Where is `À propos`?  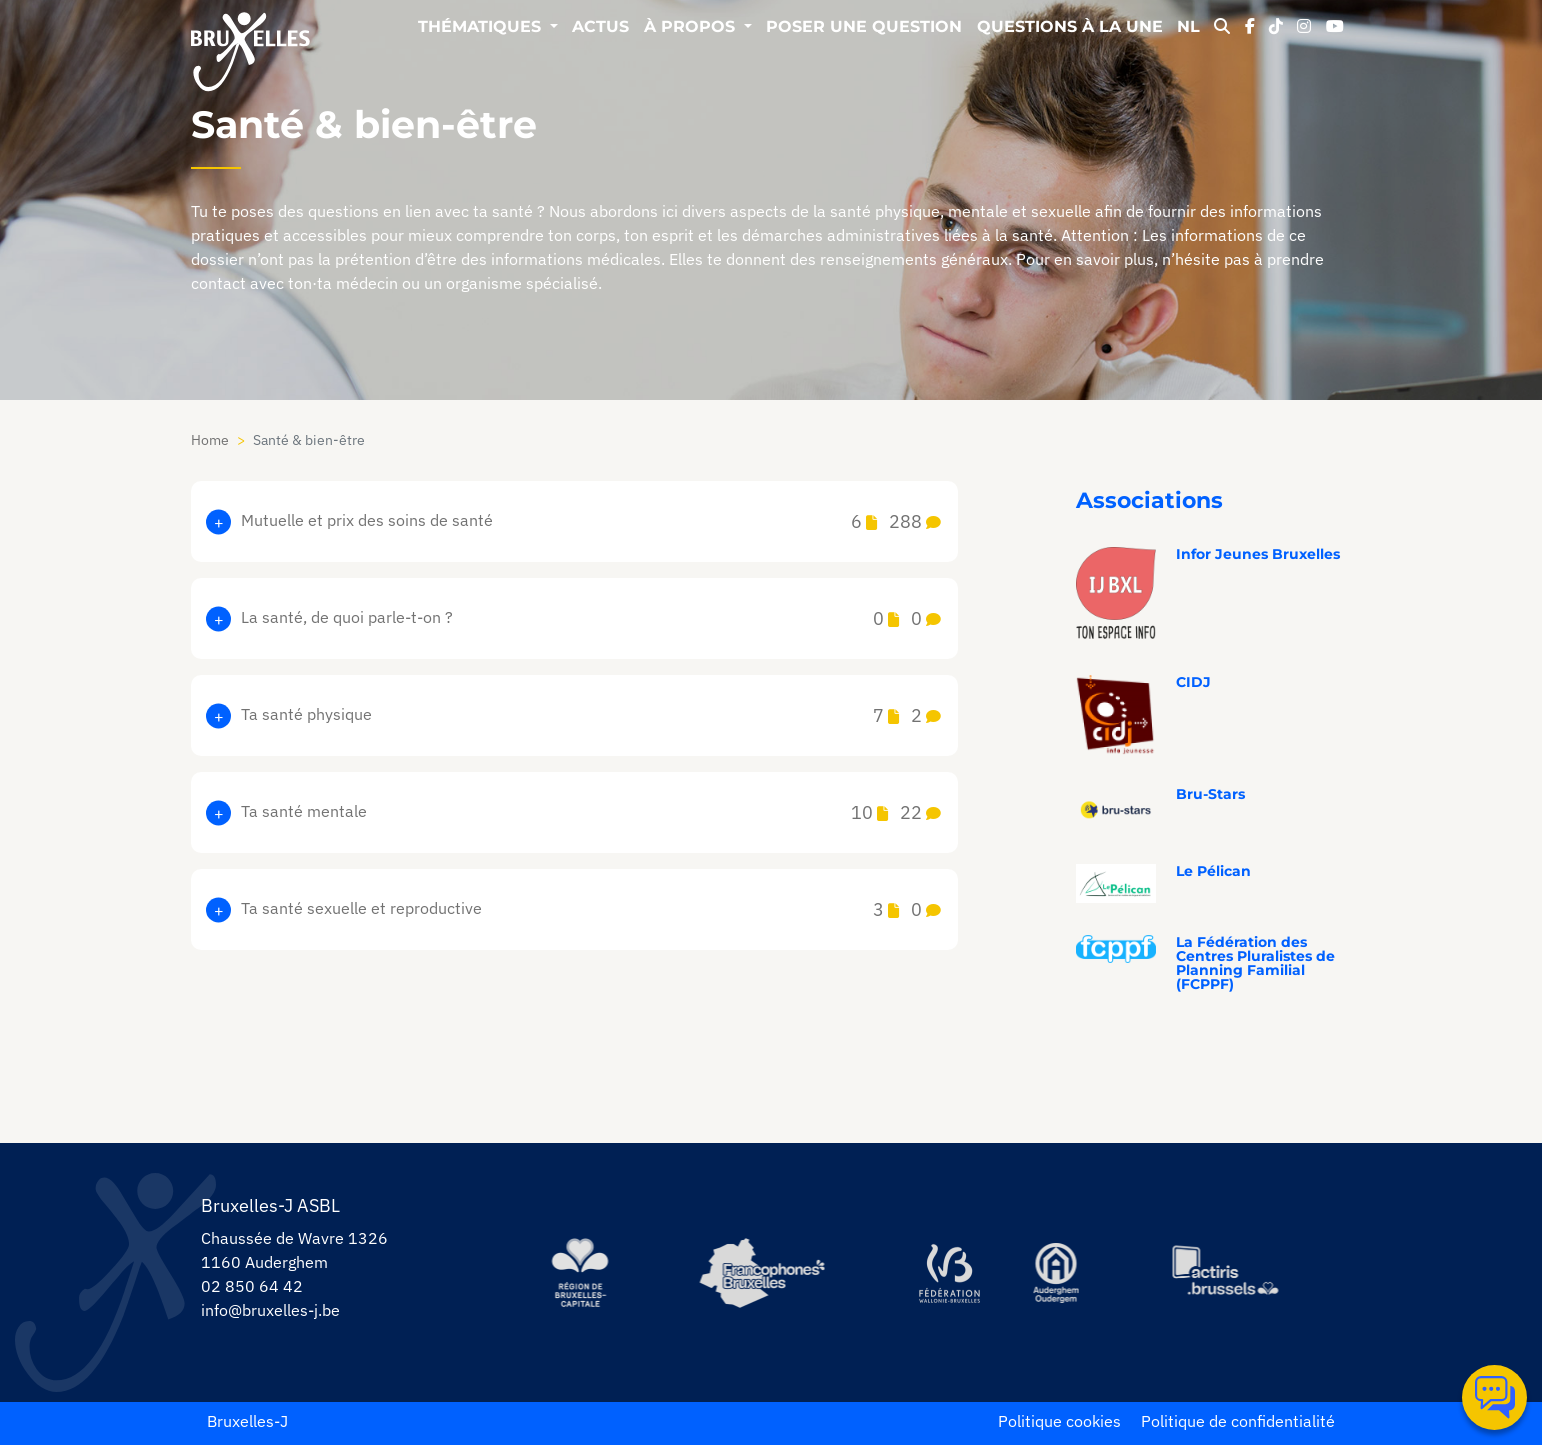 À propos is located at coordinates (692, 27).